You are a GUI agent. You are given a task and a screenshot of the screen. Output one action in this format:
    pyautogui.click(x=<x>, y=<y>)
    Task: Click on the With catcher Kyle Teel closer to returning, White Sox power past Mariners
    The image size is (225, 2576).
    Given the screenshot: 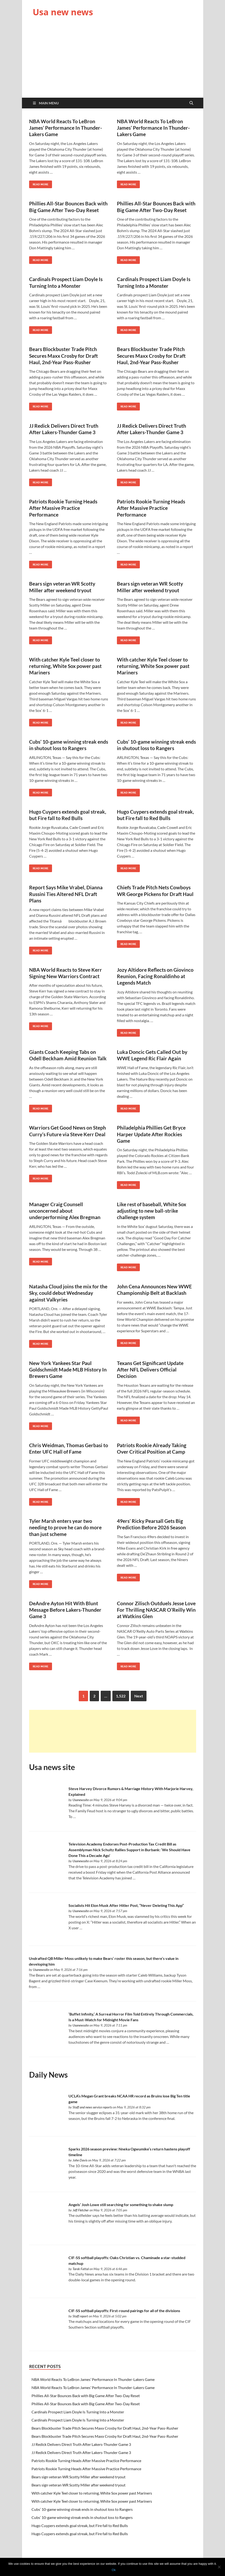 What is the action you would take?
    pyautogui.click(x=65, y=666)
    